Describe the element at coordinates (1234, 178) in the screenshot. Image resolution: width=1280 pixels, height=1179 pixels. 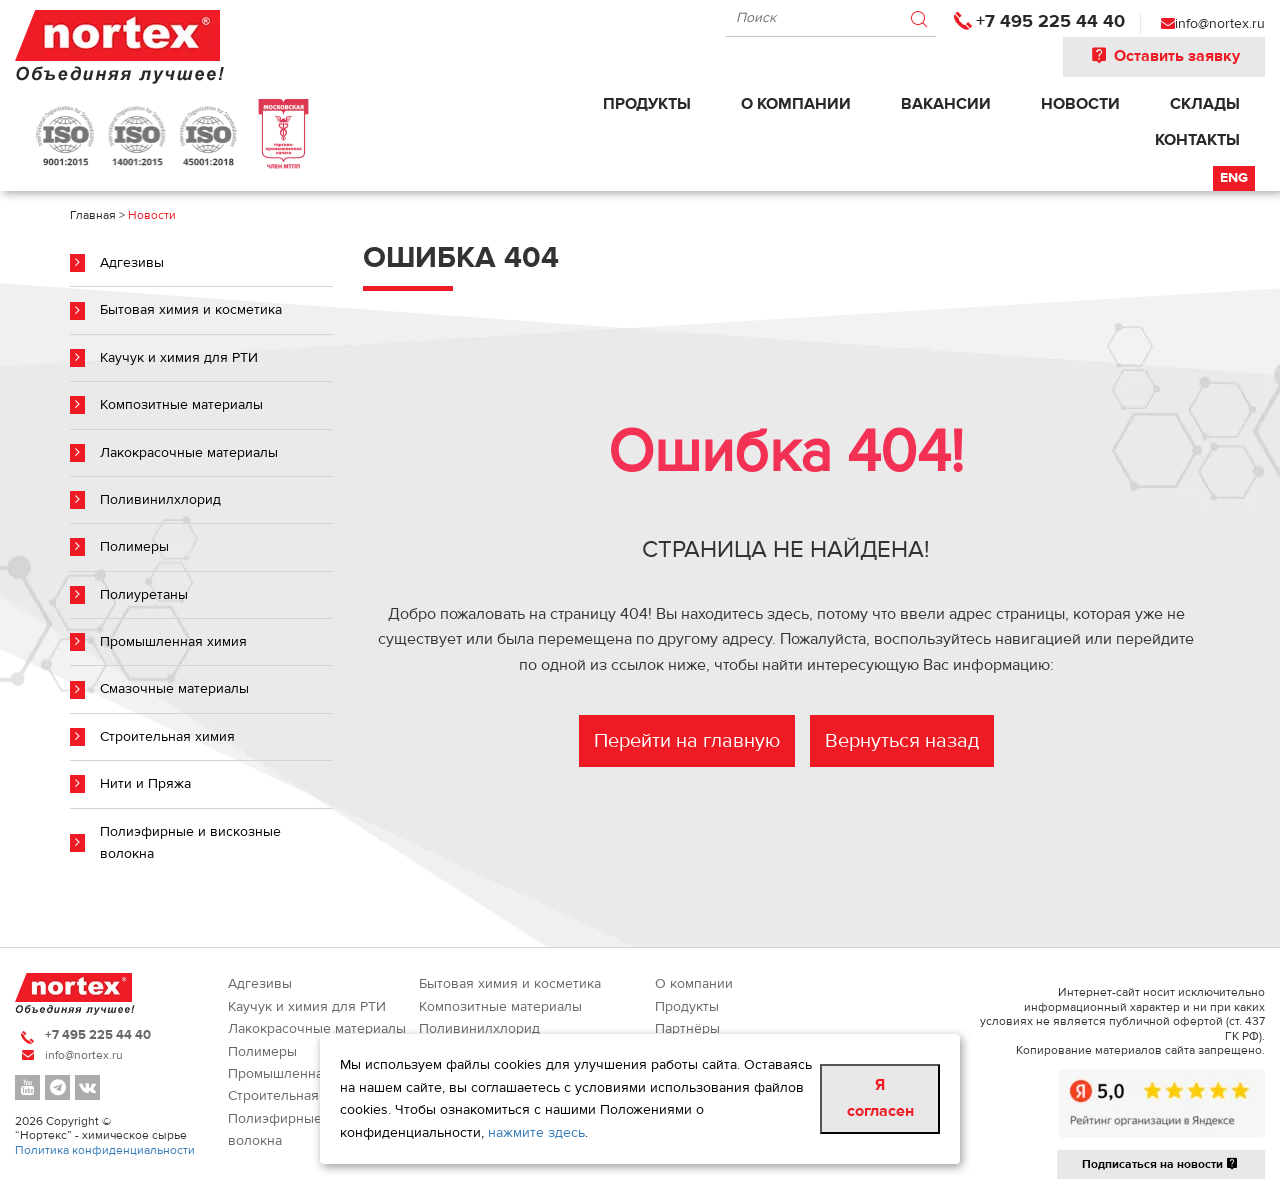
I see `Eng` at that location.